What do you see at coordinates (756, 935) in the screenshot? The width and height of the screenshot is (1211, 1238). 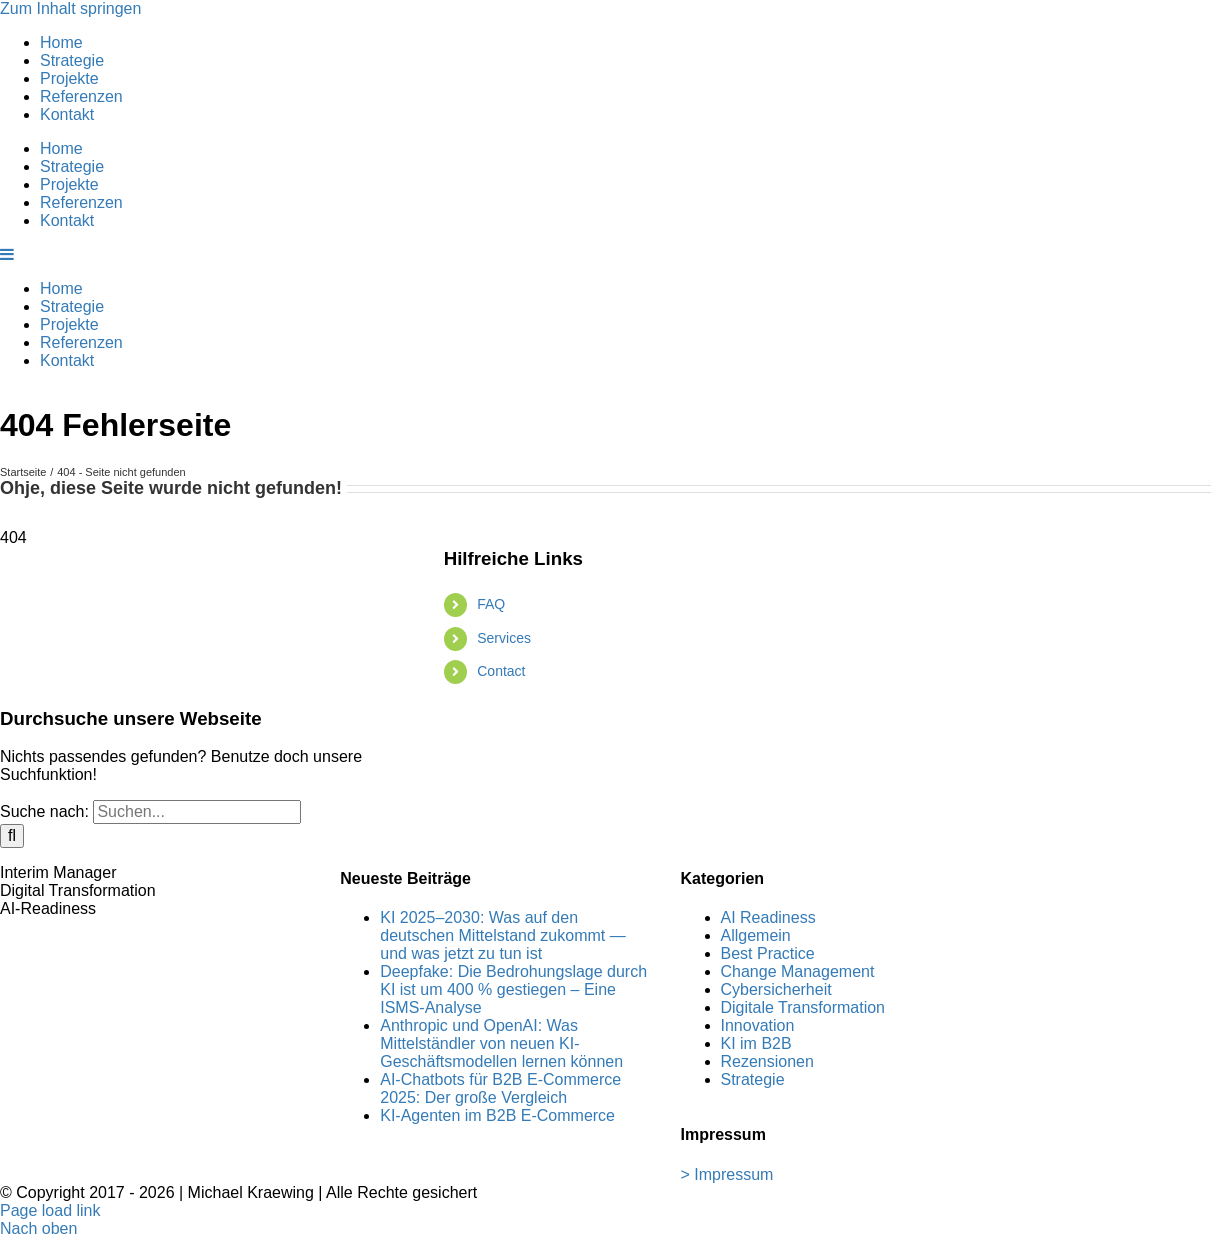 I see `Allgemein` at bounding box center [756, 935].